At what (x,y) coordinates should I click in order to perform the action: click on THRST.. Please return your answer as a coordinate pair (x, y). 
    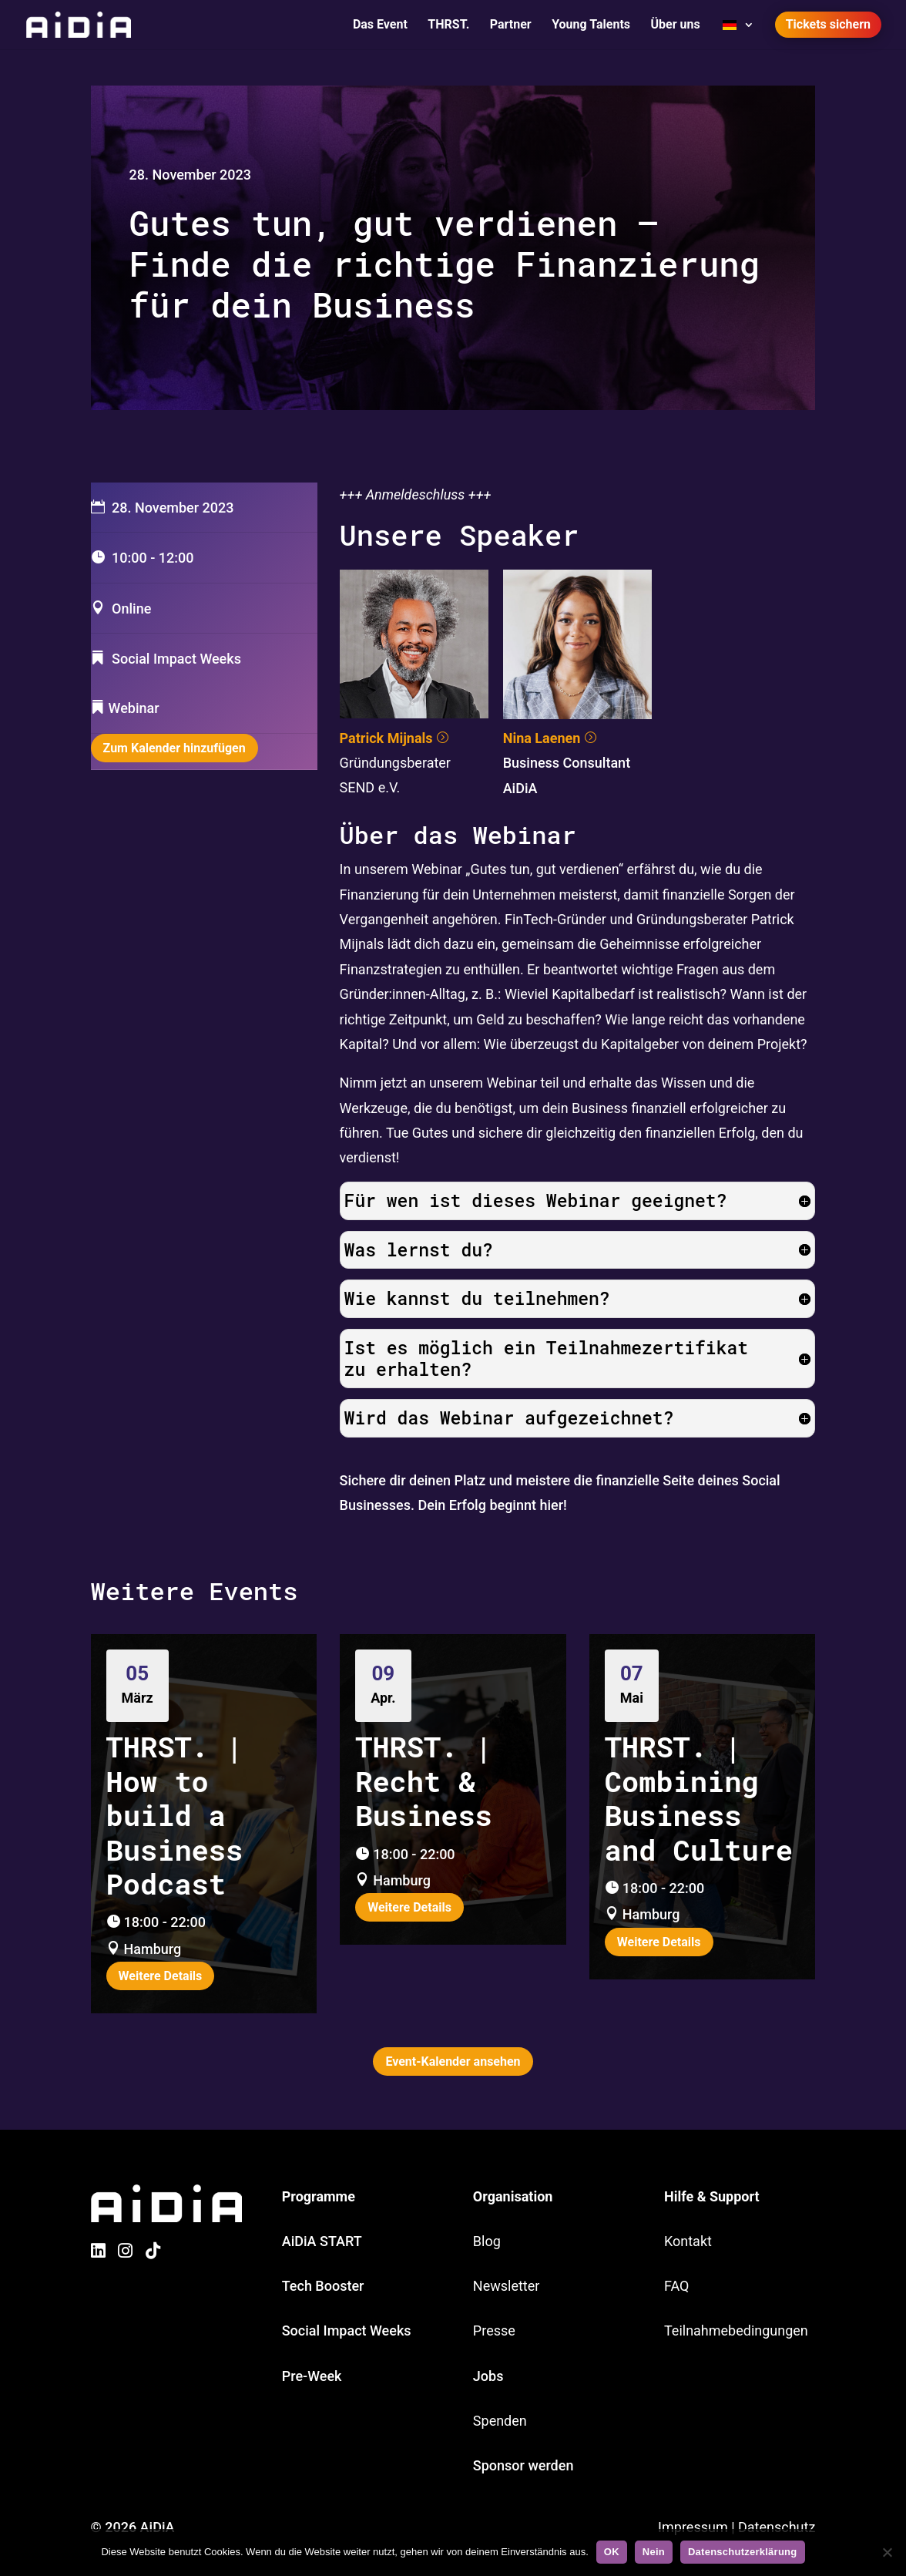
    Looking at the image, I should click on (448, 25).